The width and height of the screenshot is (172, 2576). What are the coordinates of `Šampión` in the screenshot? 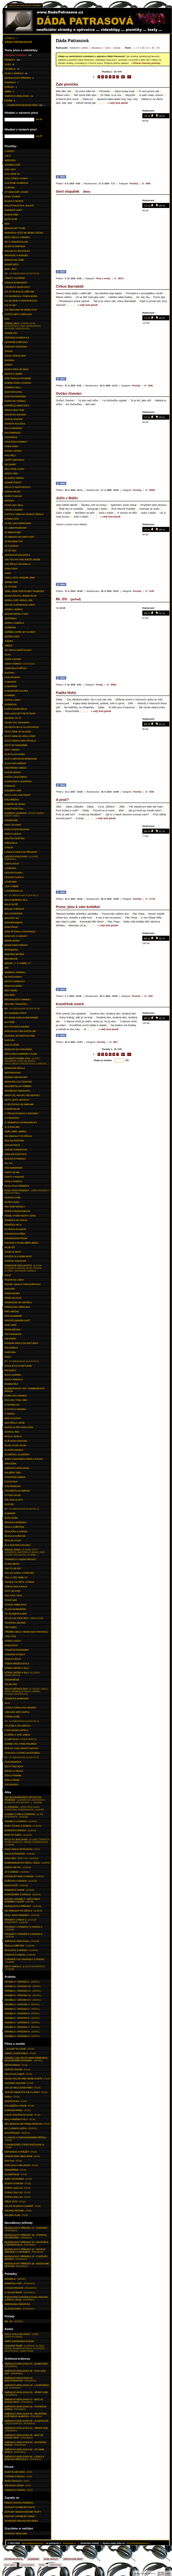 It's located at (10, 1513).